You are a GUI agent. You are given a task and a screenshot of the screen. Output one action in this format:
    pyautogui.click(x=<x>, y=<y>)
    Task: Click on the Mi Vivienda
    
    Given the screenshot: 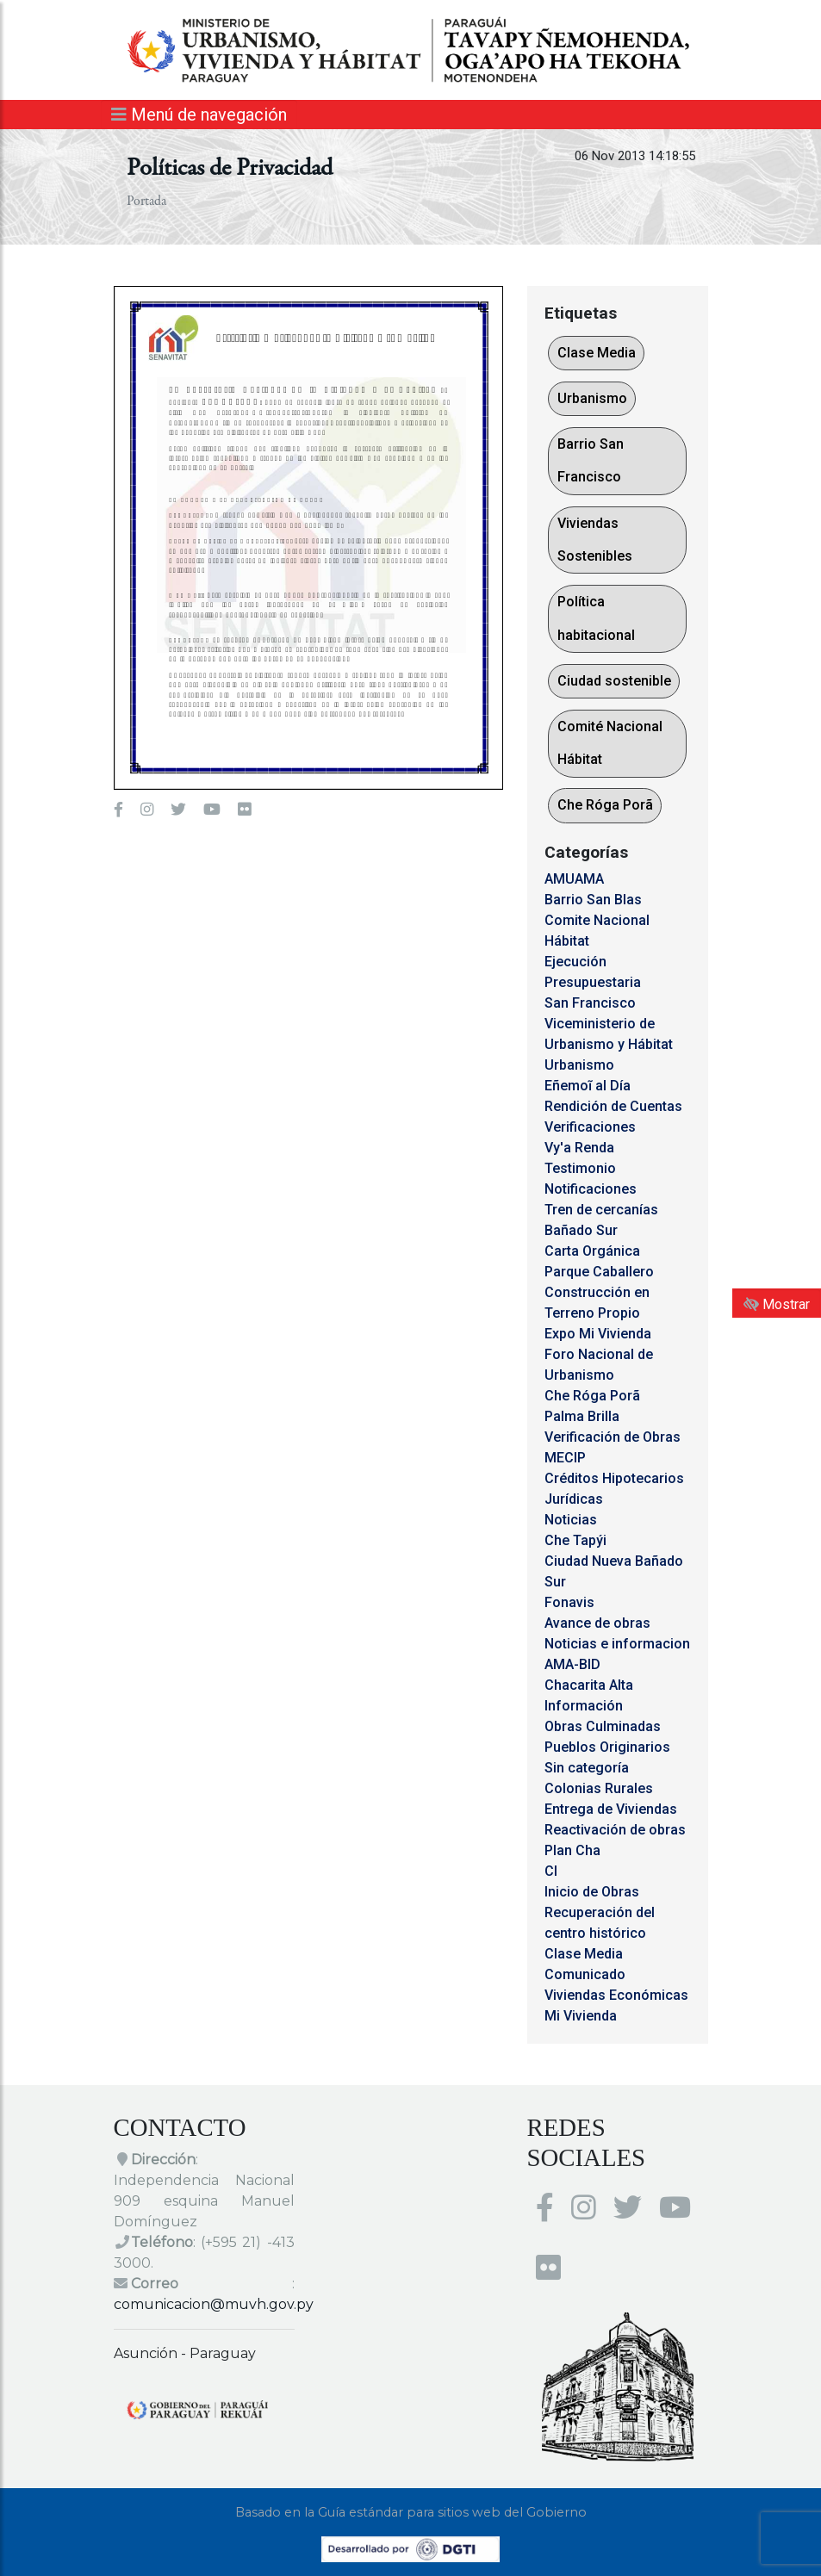 What is the action you would take?
    pyautogui.click(x=580, y=2016)
    